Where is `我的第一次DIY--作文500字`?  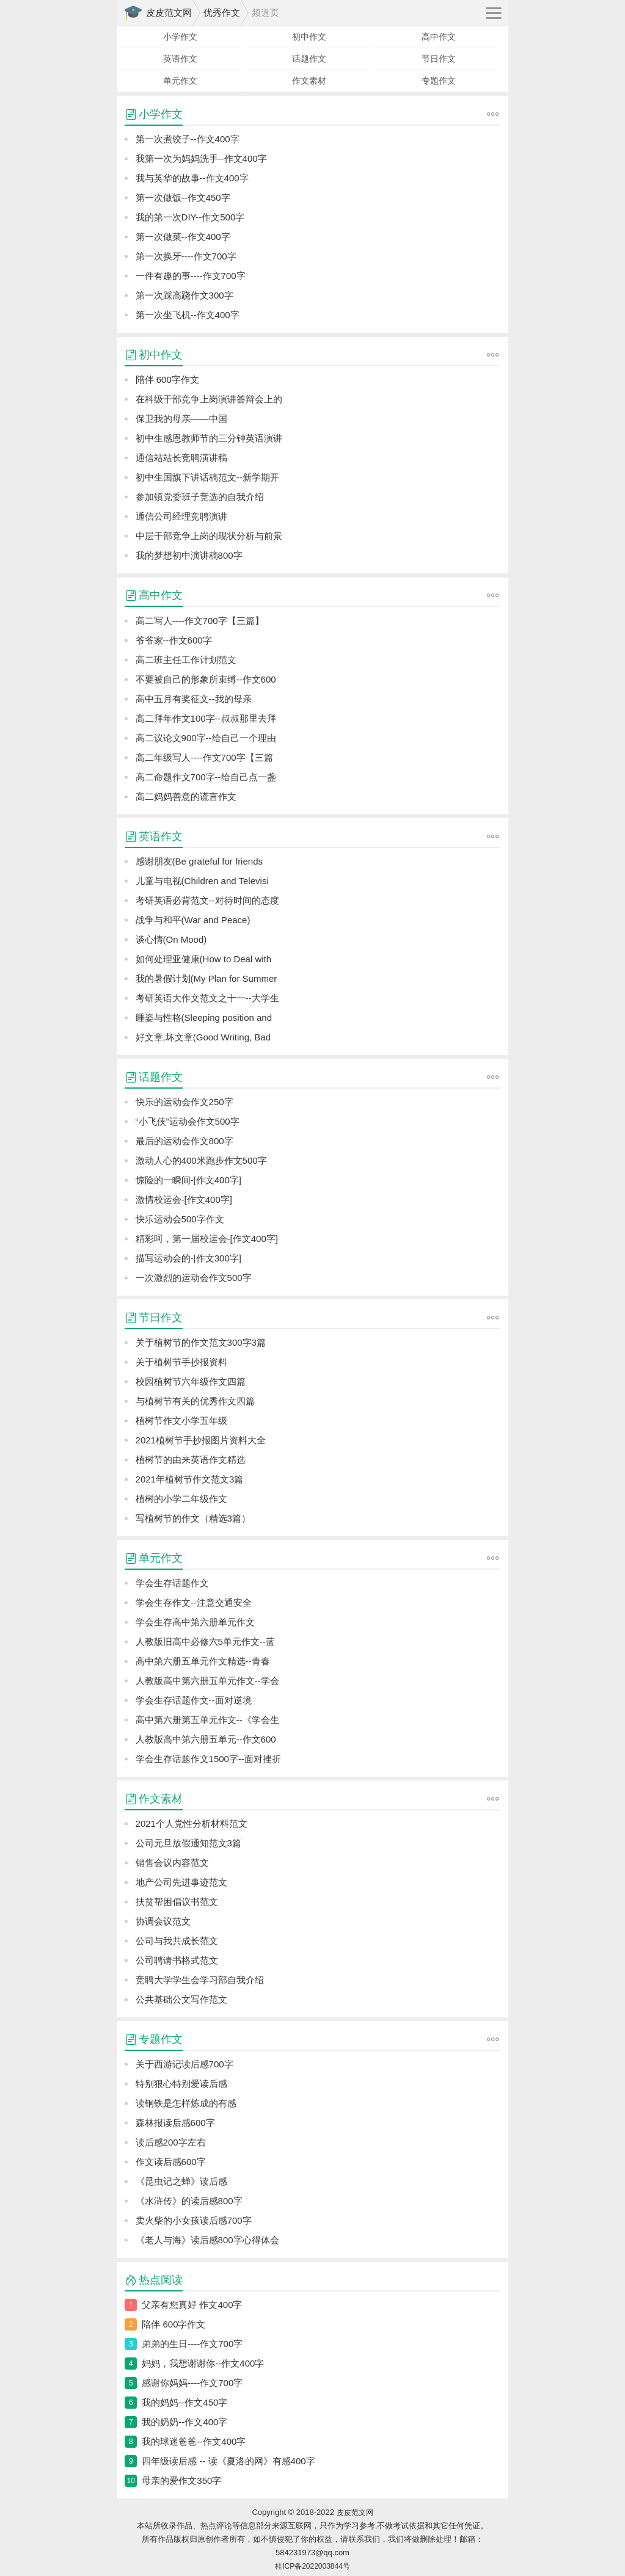
我的第一次DIY--作文500字 is located at coordinates (190, 217).